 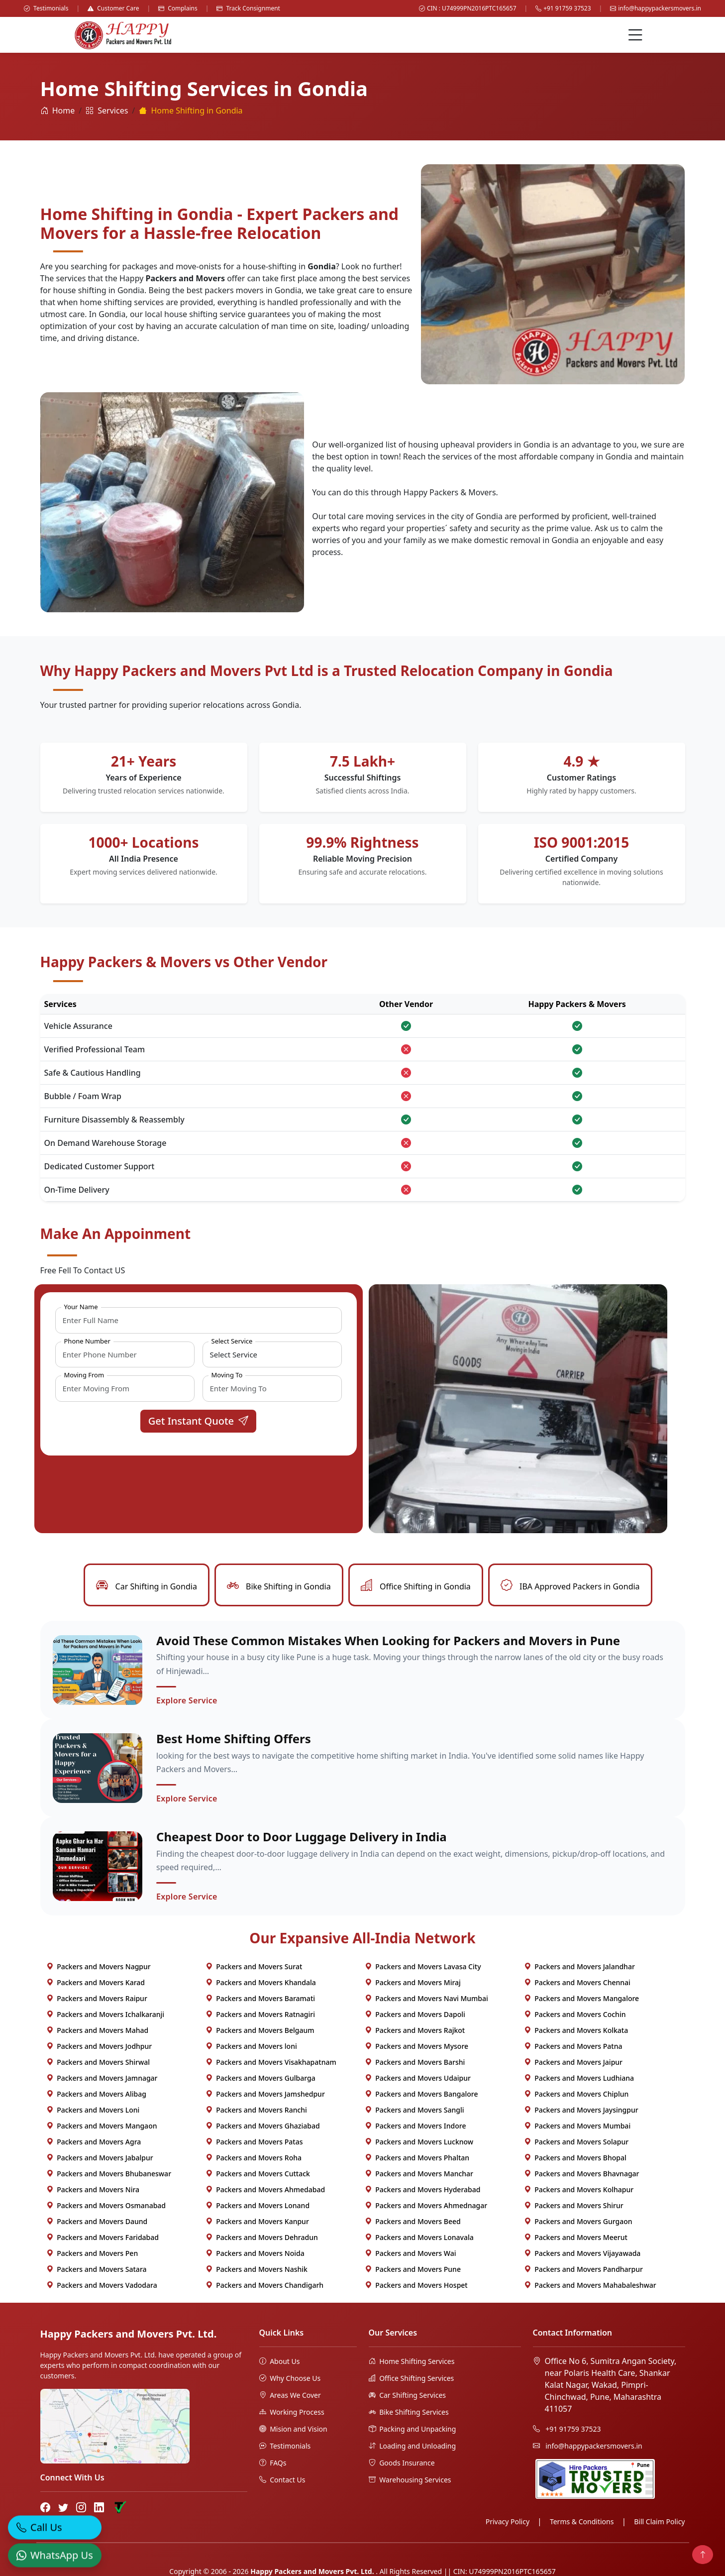 I want to click on Track Consignment, so click(x=248, y=8).